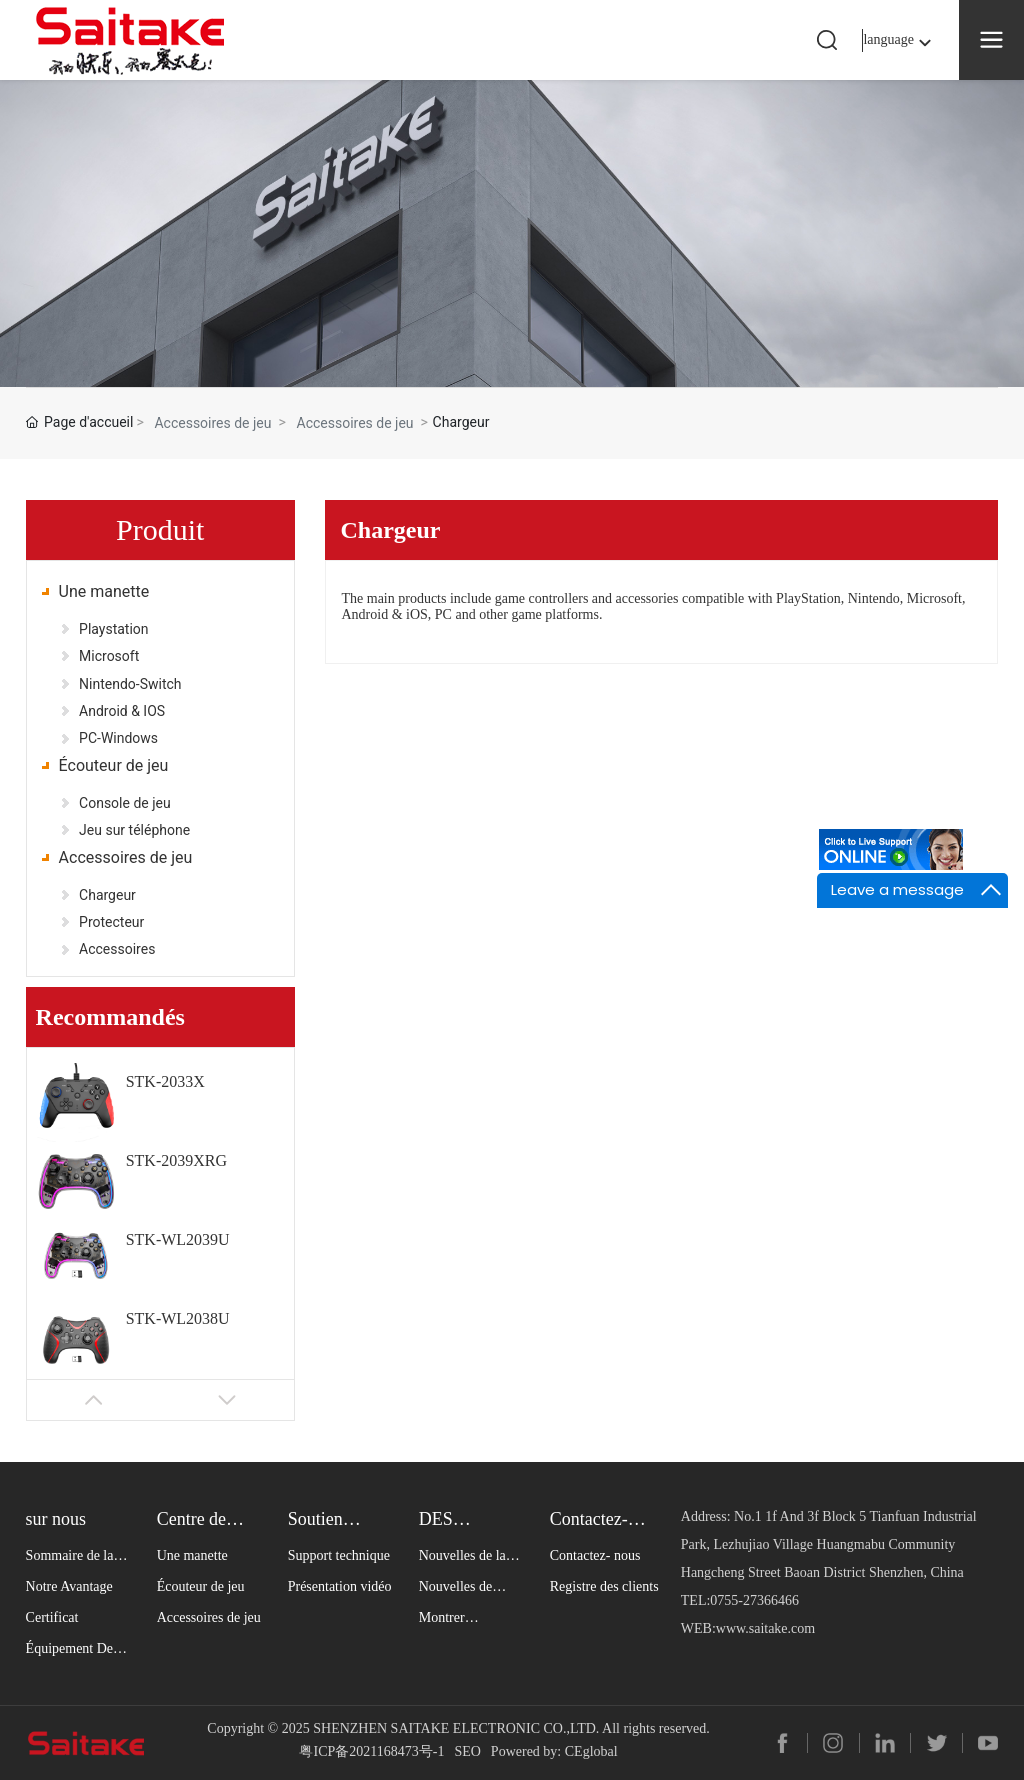  I want to click on STK-WL2038U, so click(178, 1318).